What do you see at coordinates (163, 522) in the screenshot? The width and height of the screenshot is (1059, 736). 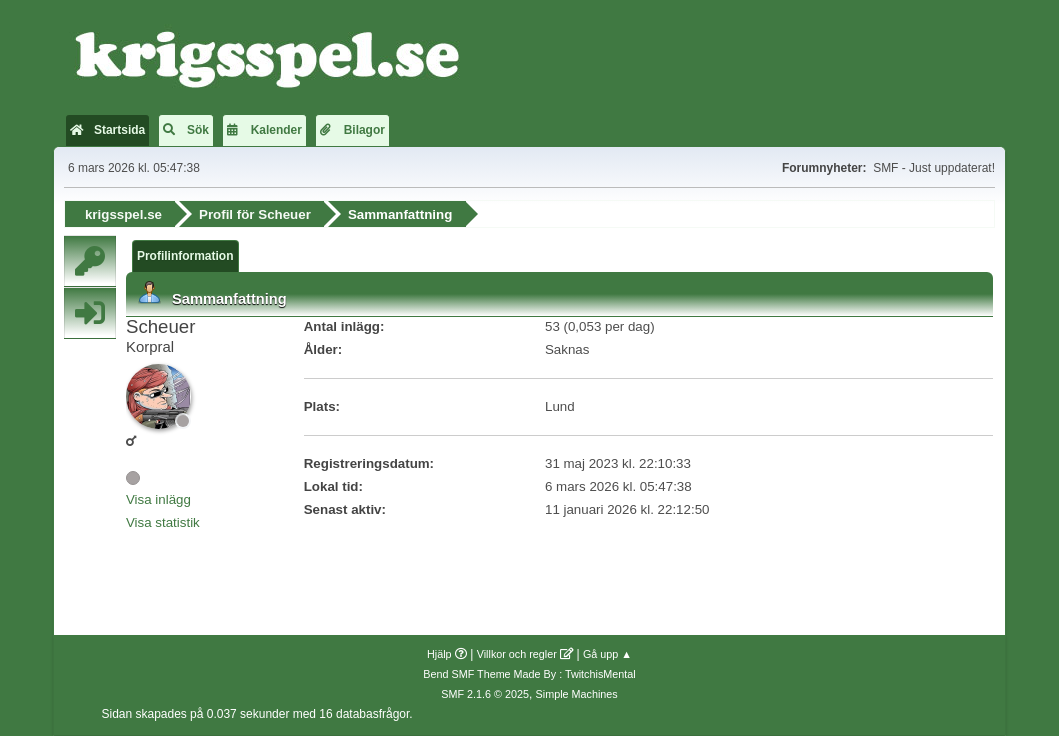 I see `Visa statistik` at bounding box center [163, 522].